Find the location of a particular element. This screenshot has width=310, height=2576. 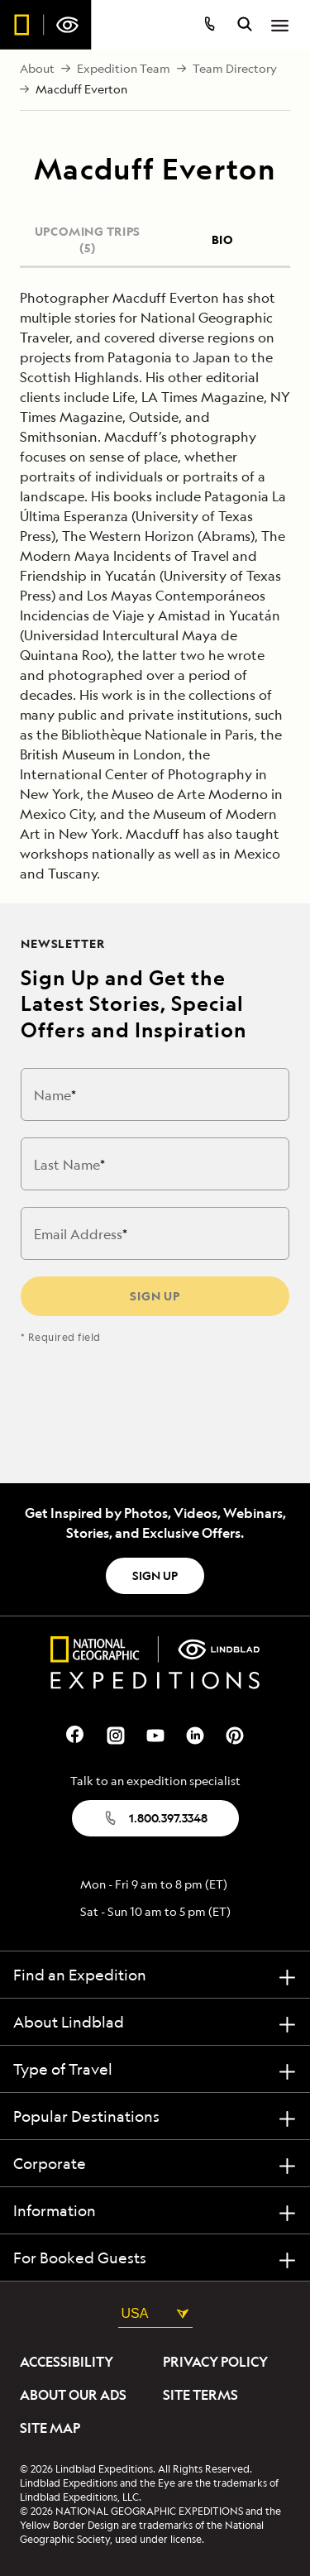

Accessibility is located at coordinates (66, 2362).